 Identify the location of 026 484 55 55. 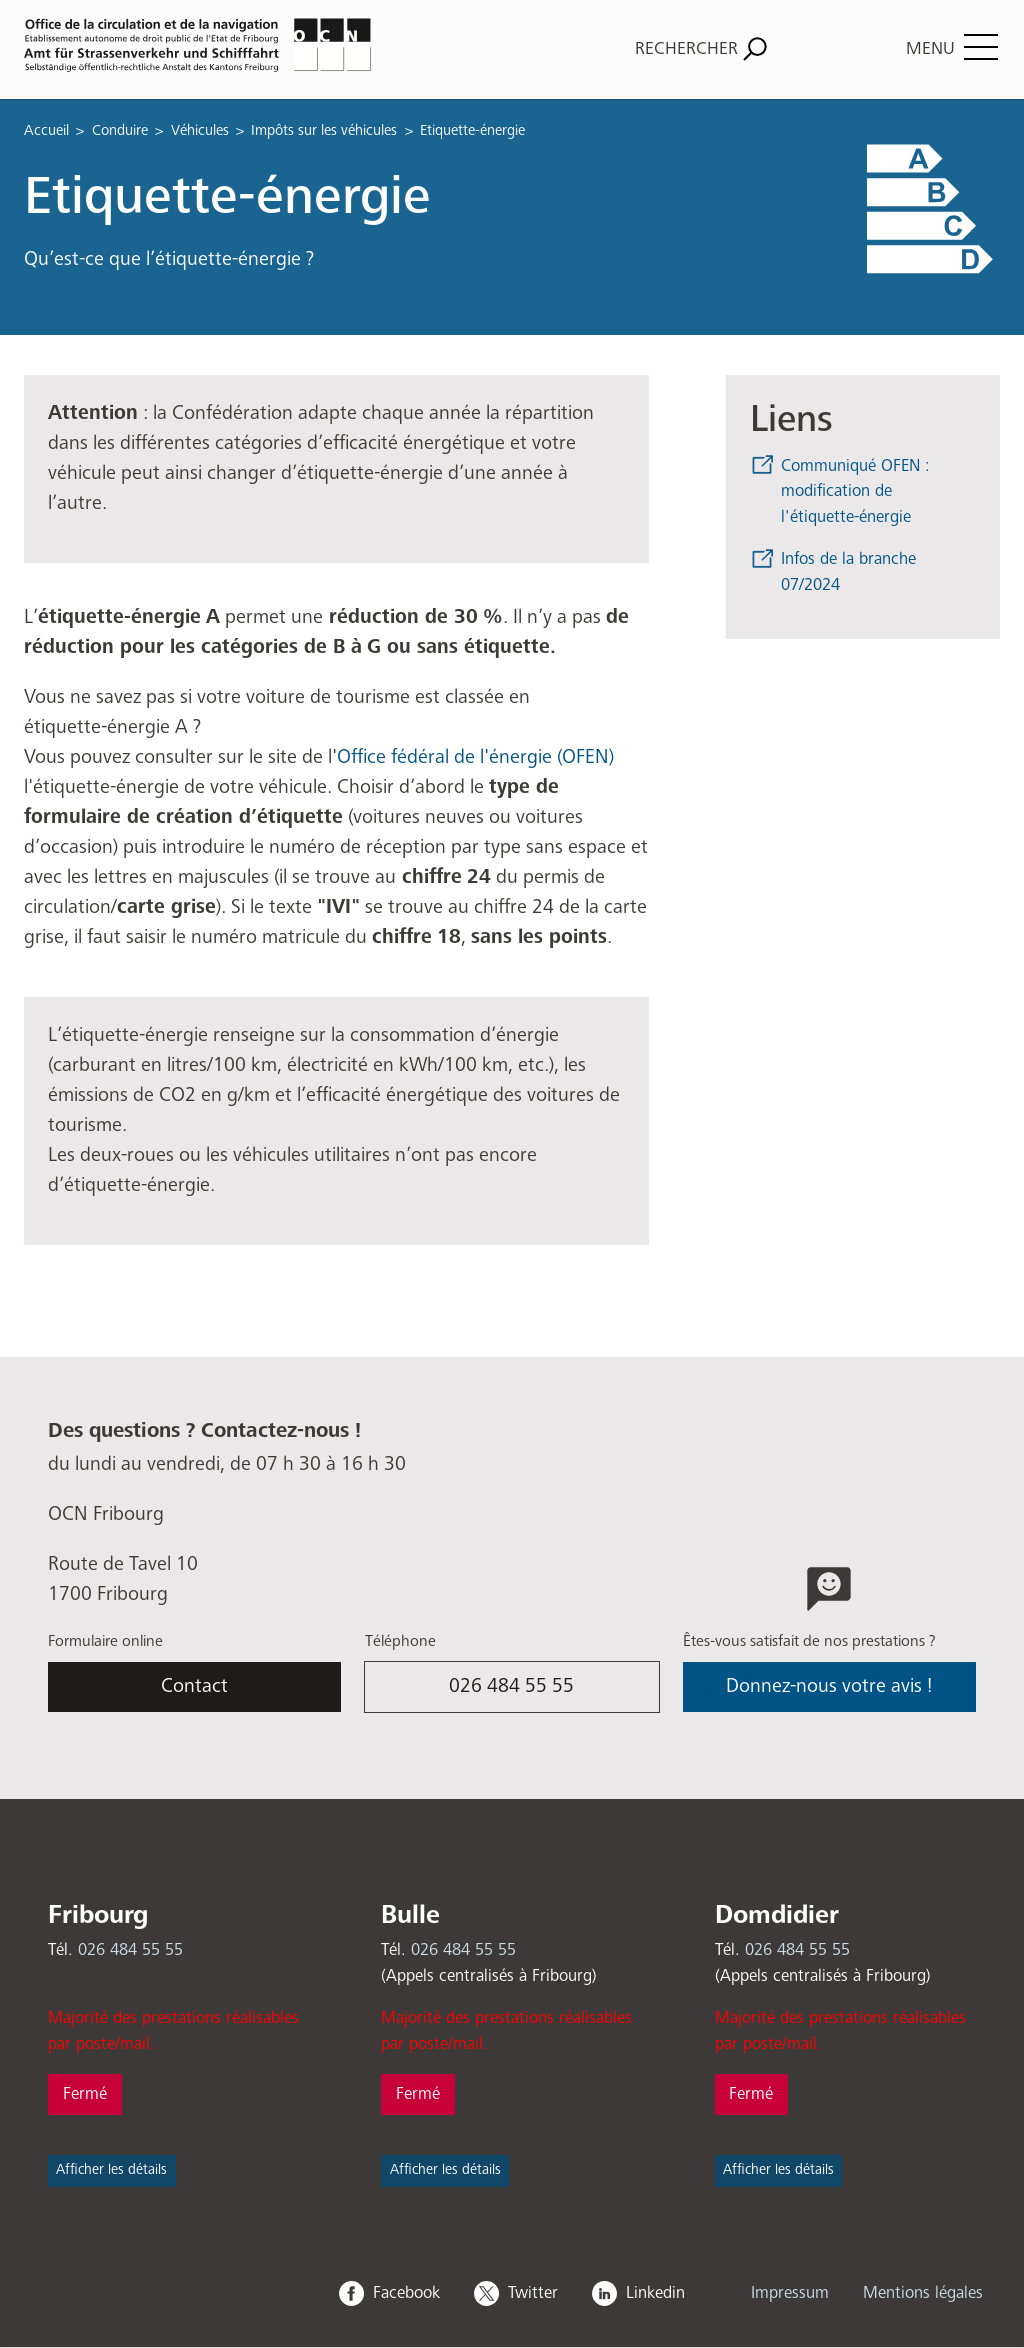
(511, 1686).